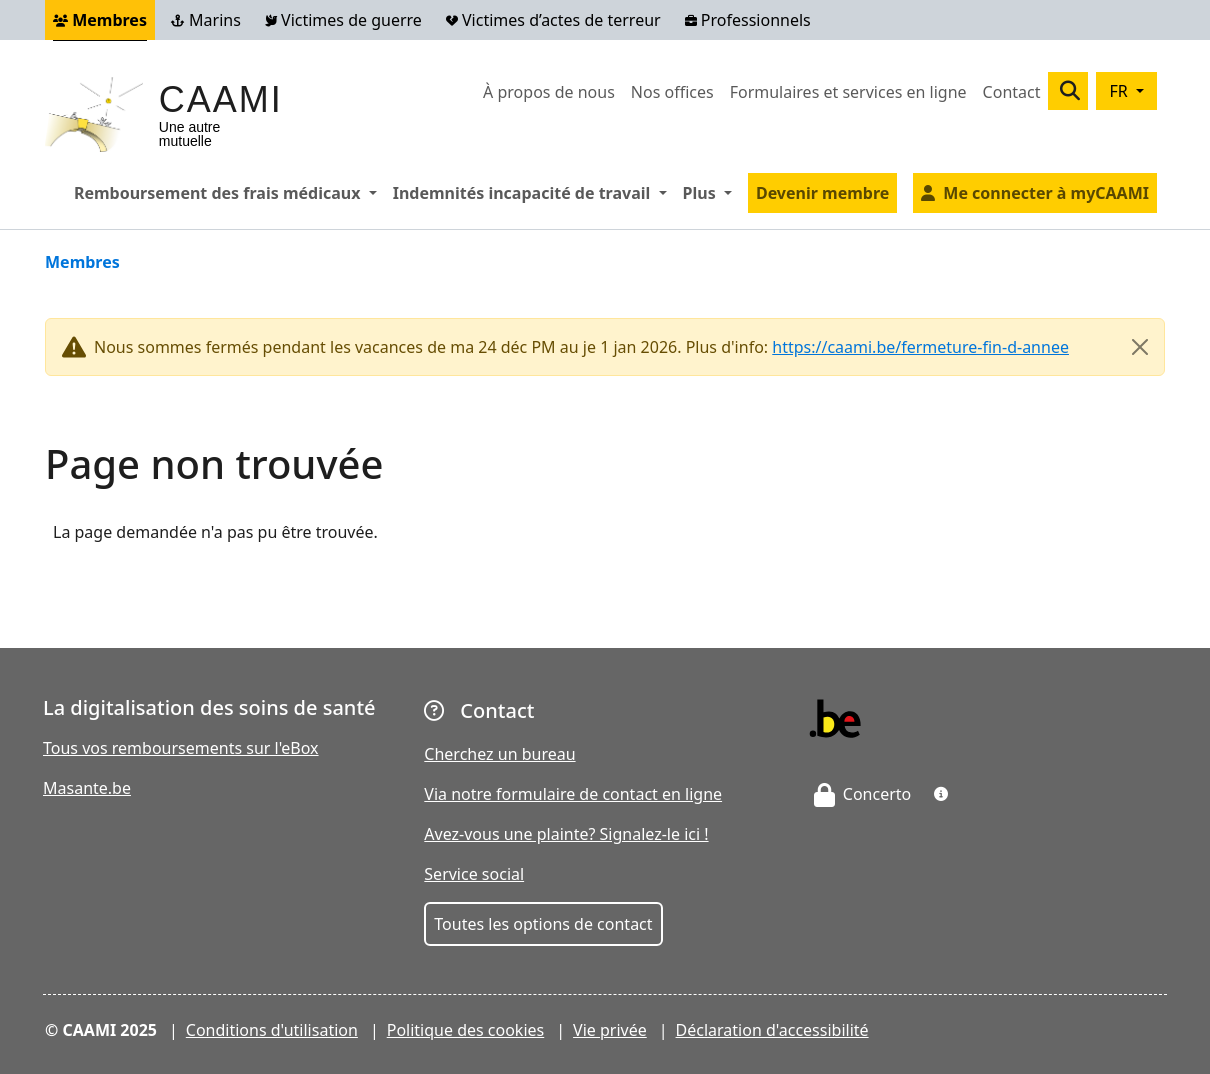 The image size is (1210, 1074). Describe the element at coordinates (672, 92) in the screenshot. I see `Nos offices` at that location.